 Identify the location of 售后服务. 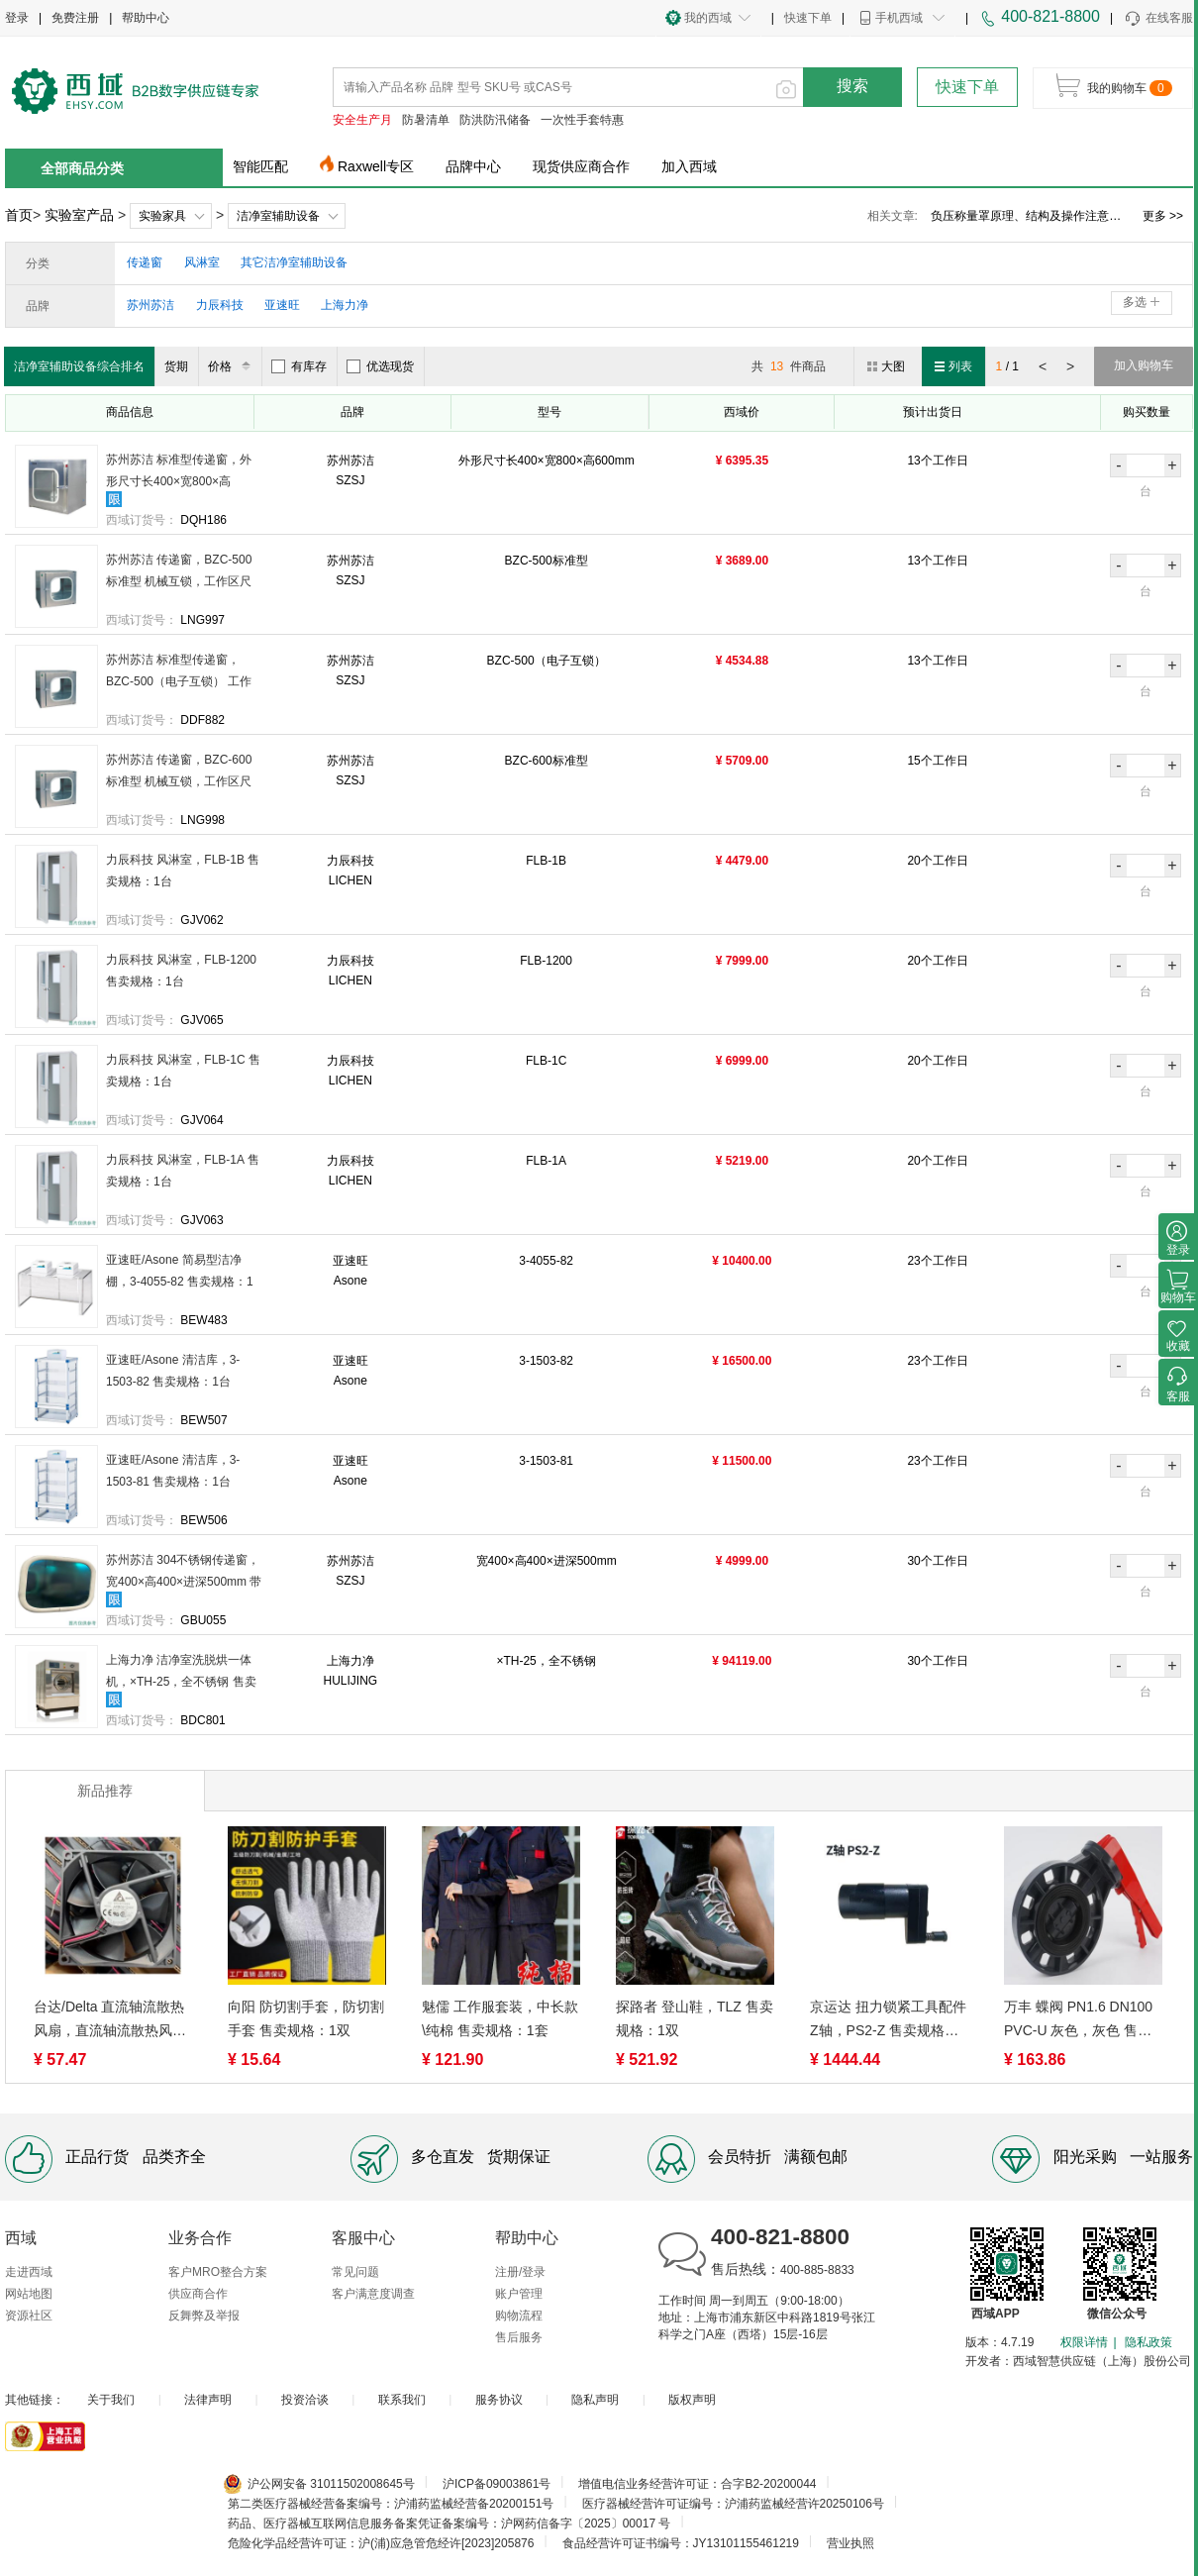
(519, 2337).